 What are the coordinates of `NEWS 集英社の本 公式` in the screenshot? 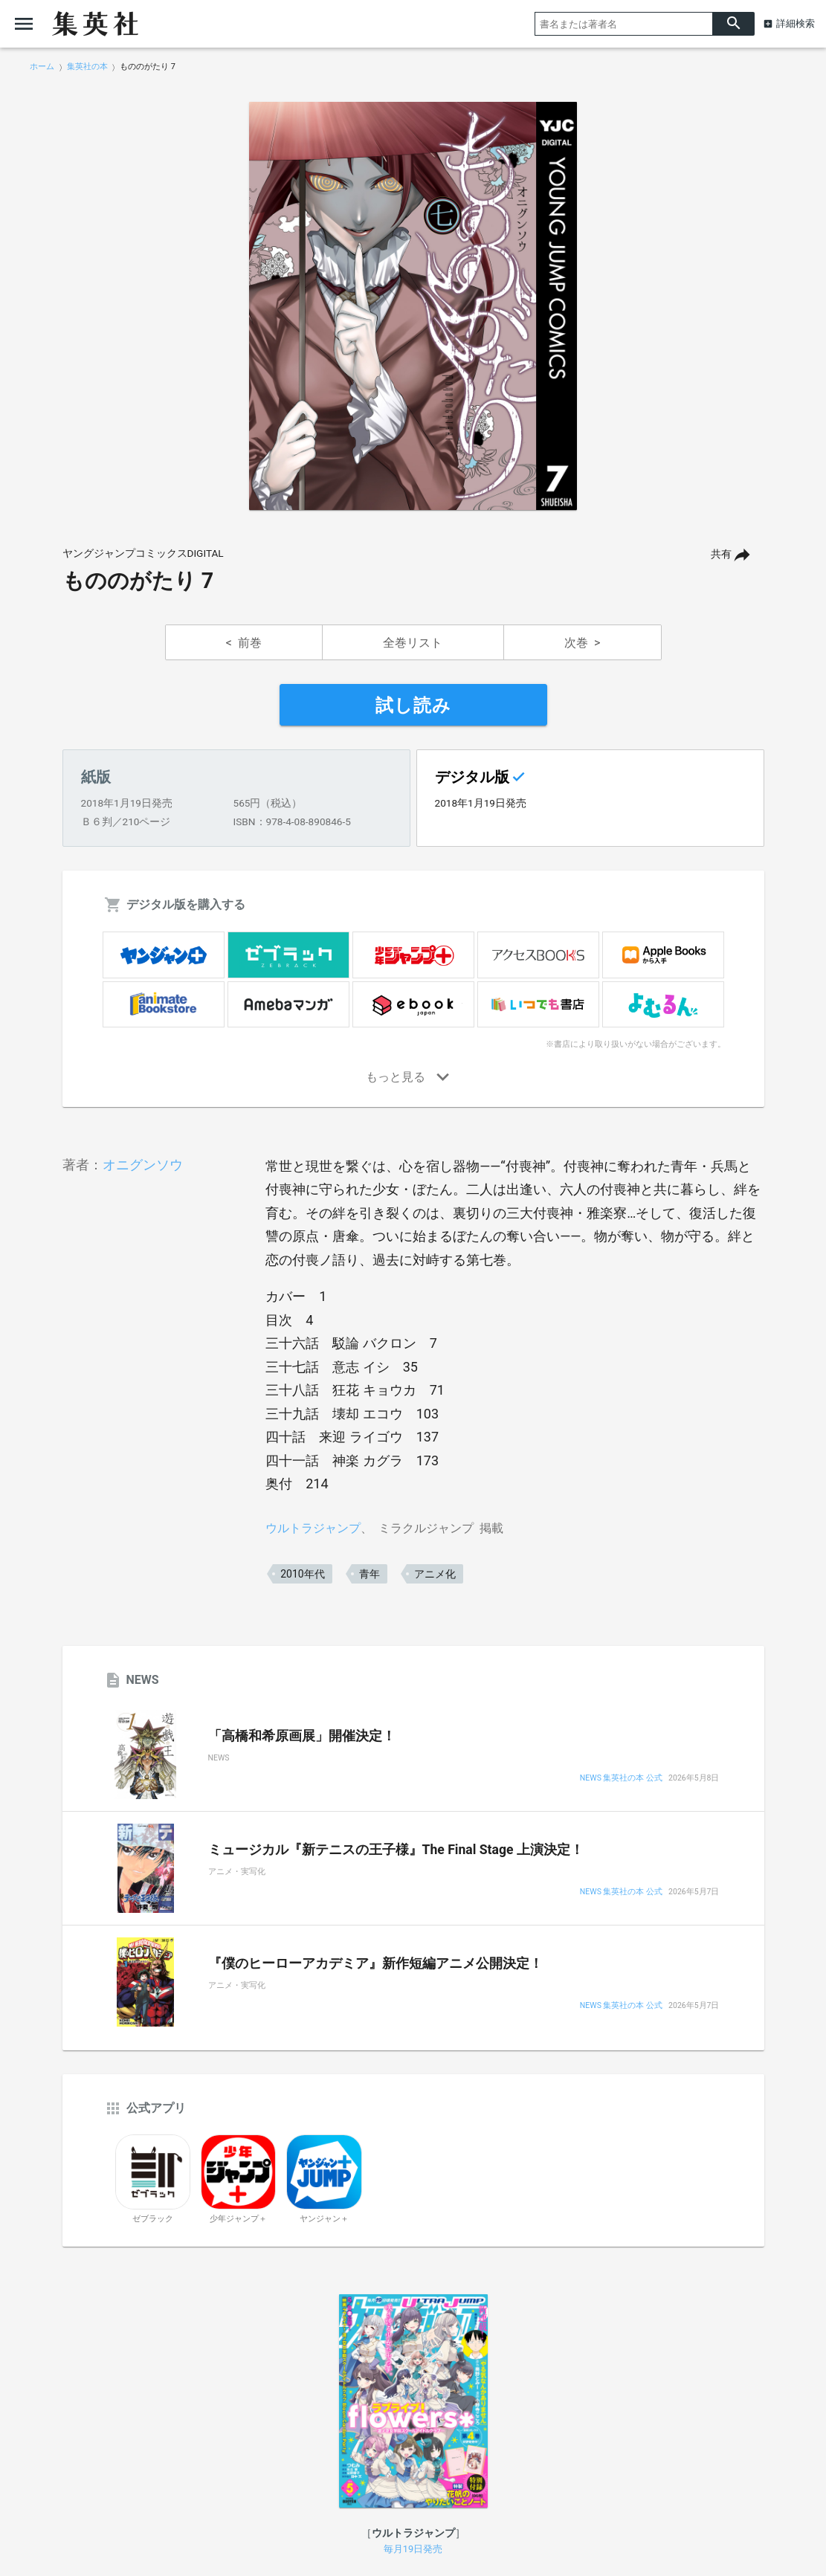 It's located at (621, 1779).